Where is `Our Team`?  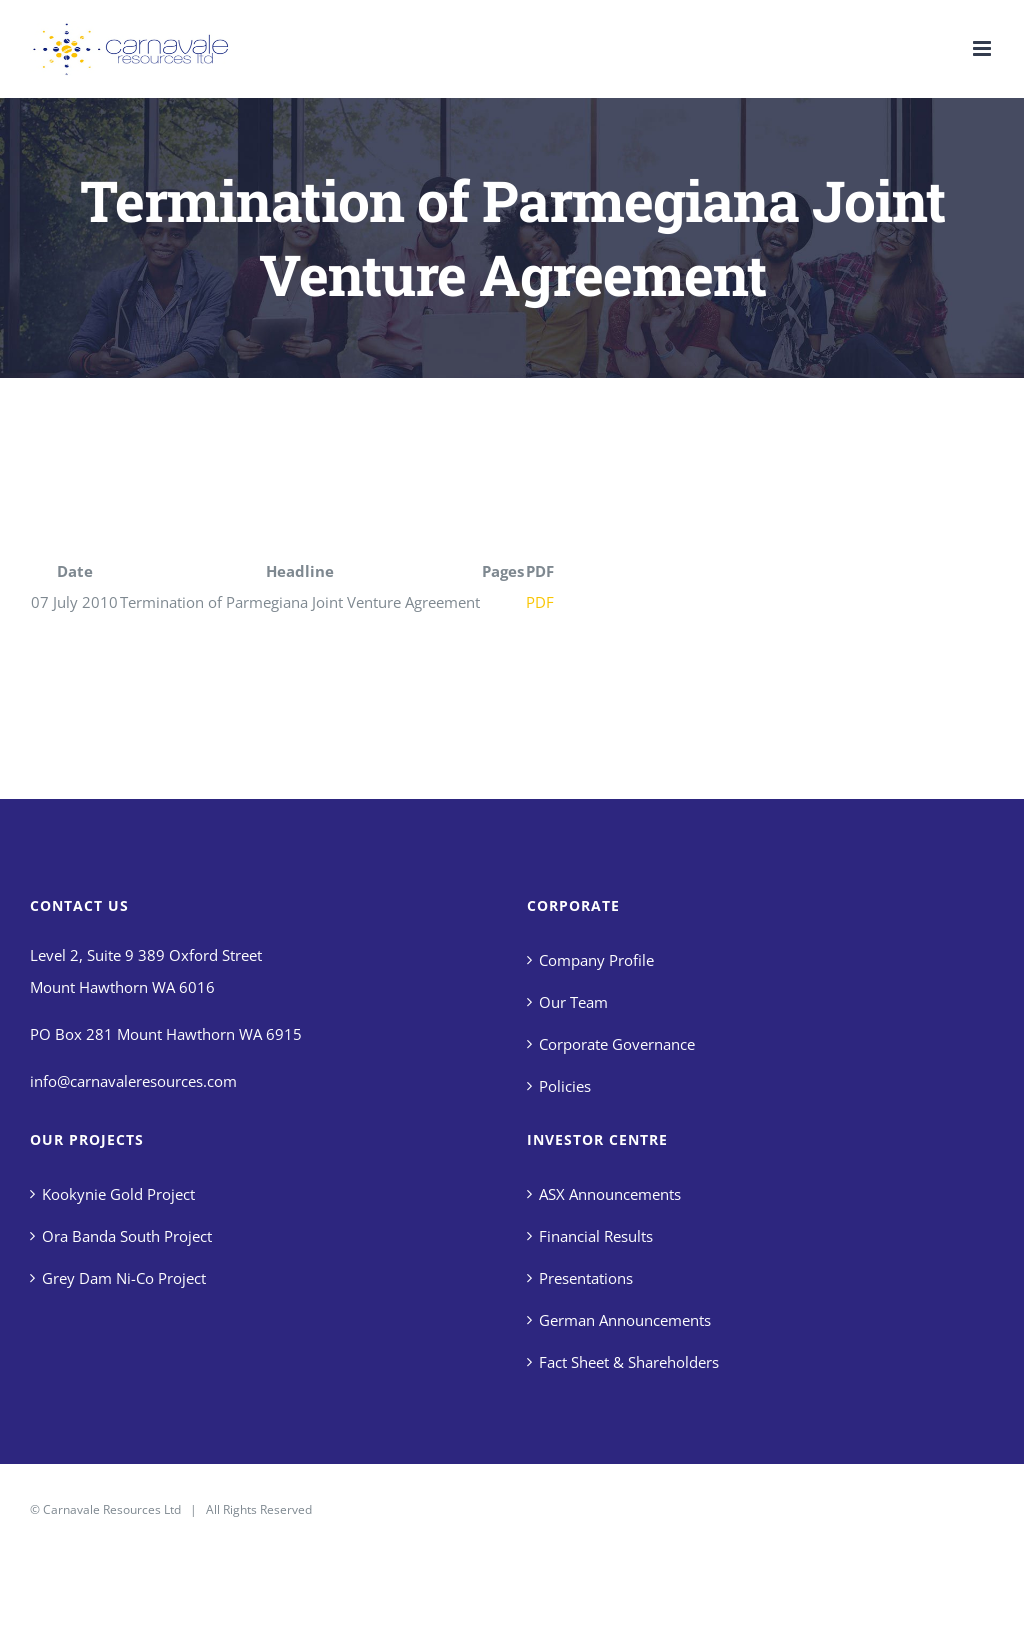 Our Team is located at coordinates (573, 1002).